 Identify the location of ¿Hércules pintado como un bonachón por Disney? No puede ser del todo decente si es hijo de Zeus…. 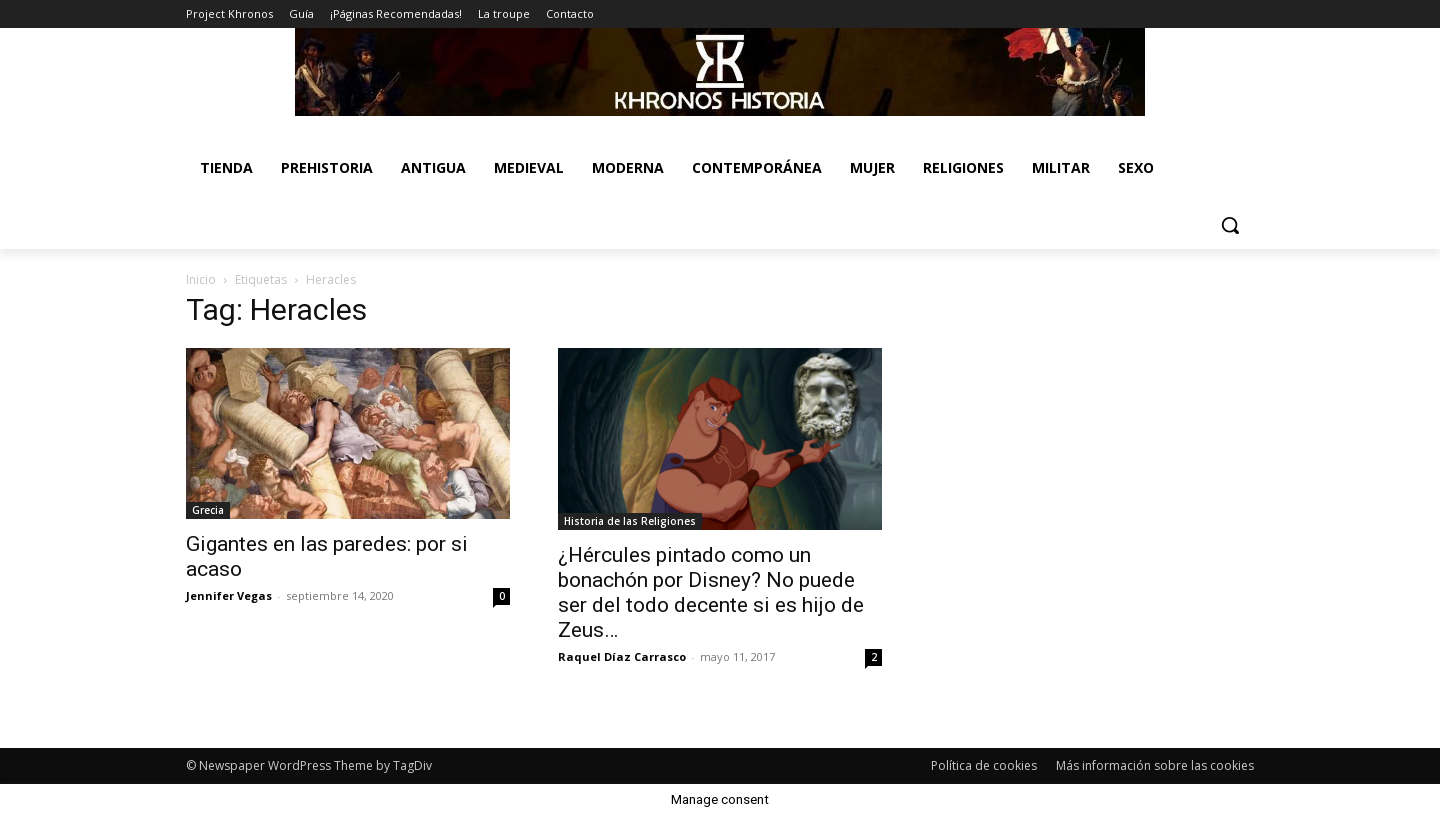
(711, 592).